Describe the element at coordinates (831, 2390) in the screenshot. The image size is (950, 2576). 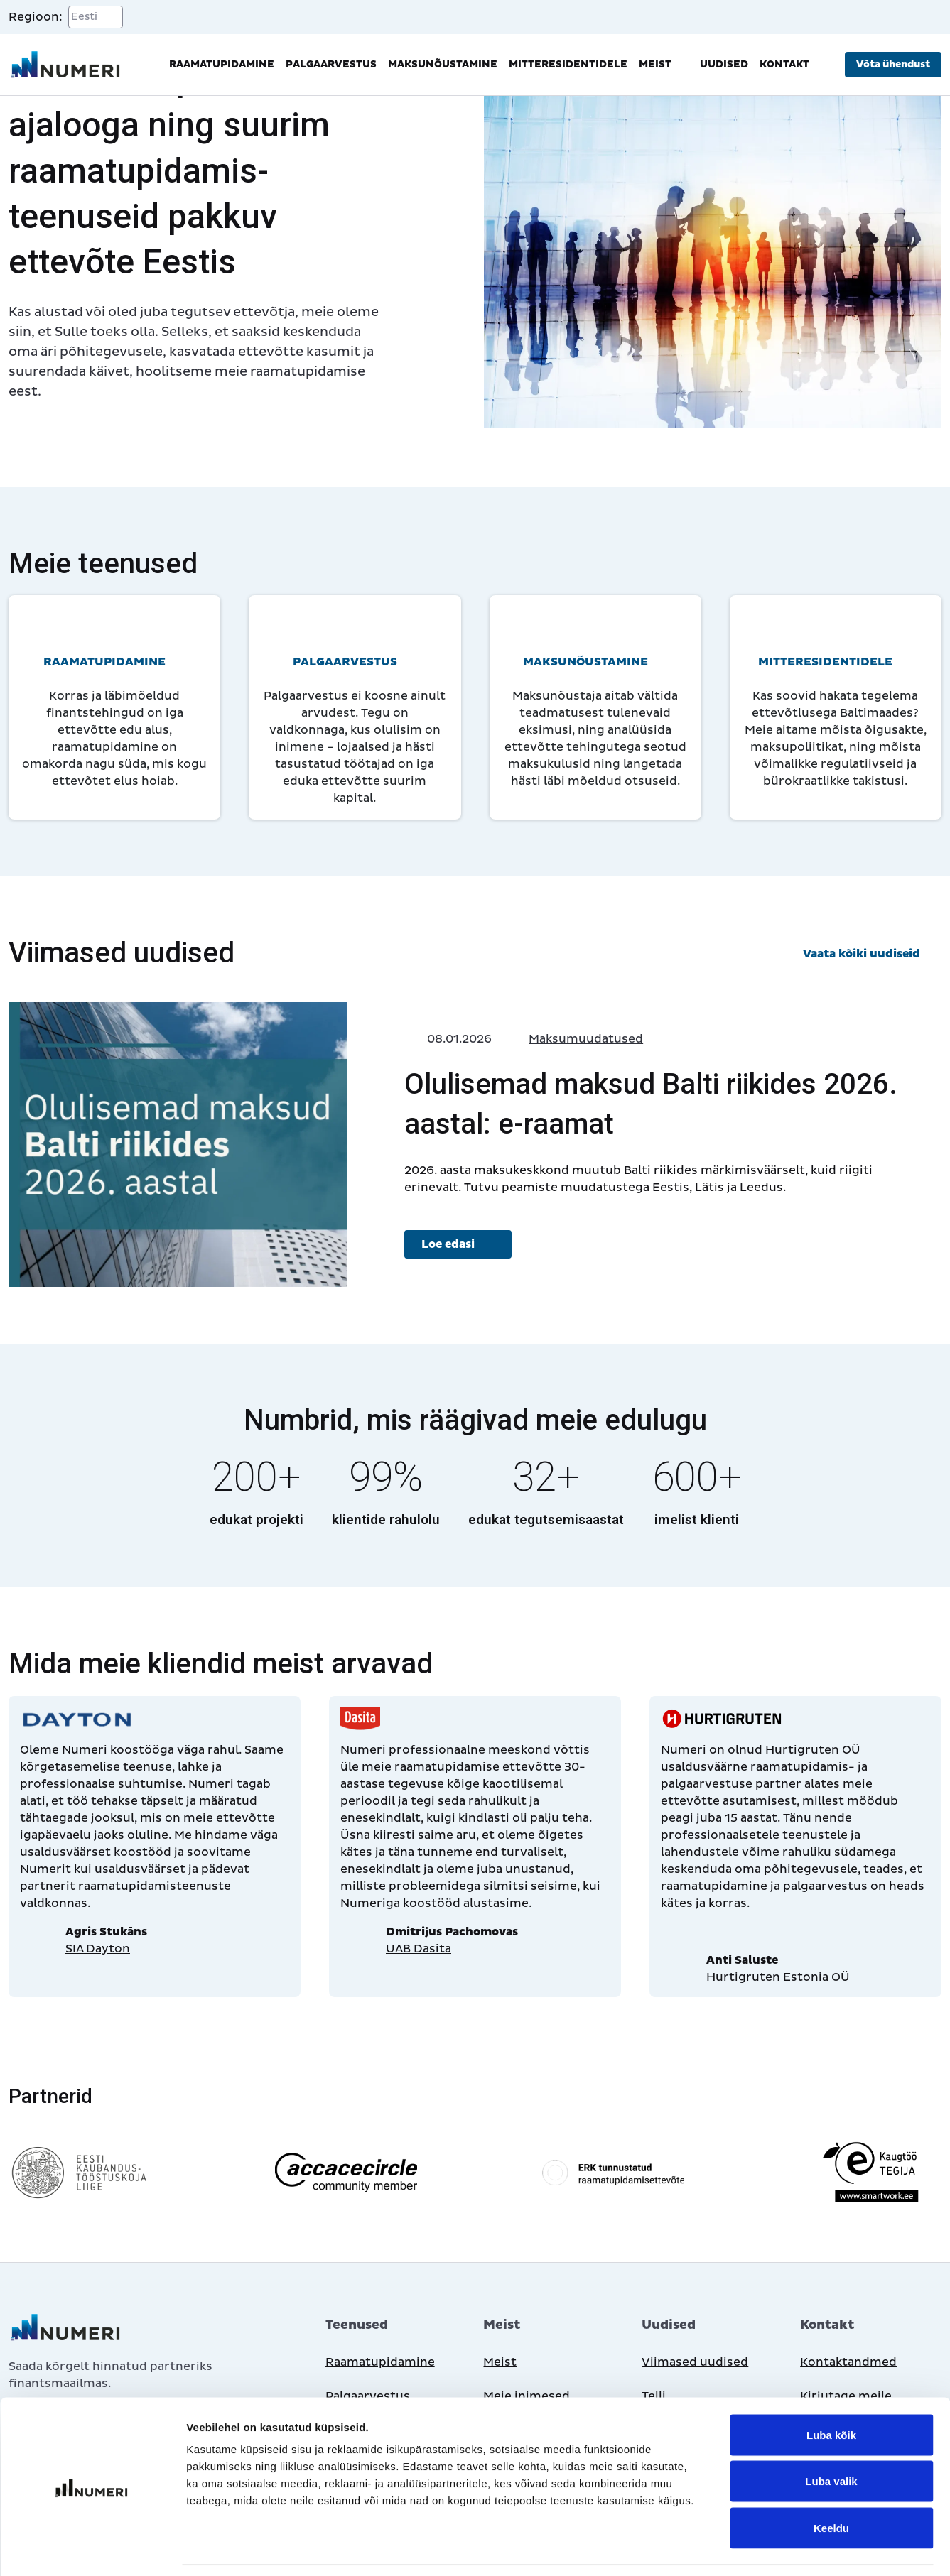
I see `Luba kõik` at that location.